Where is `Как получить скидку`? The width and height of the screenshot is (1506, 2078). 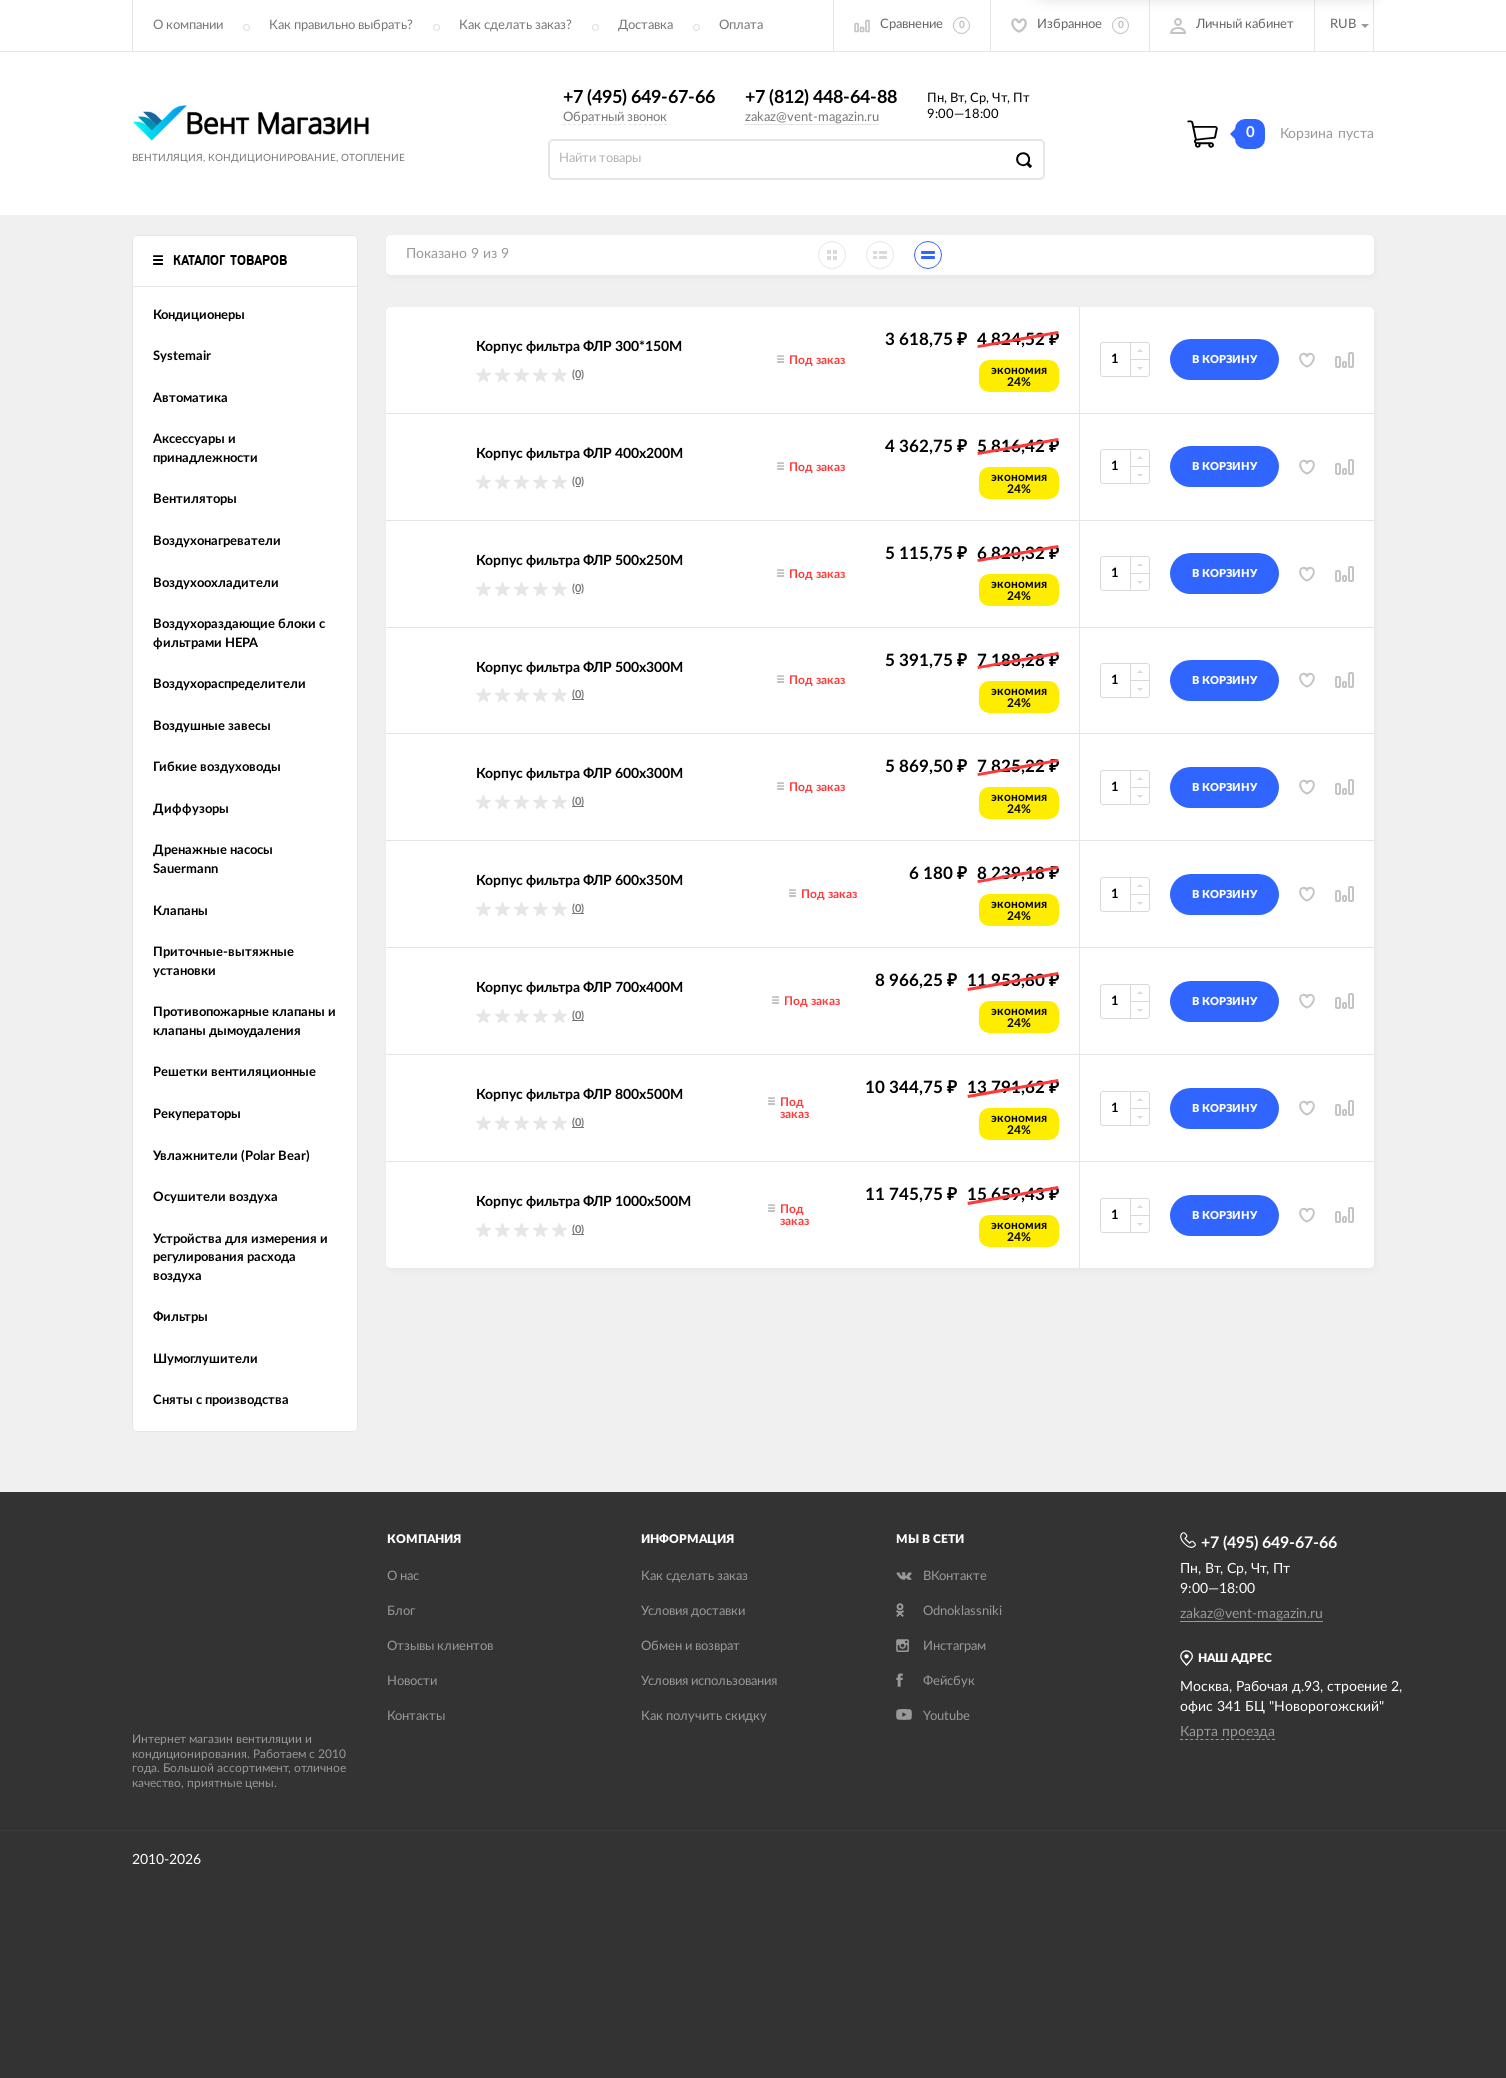 Как получить скидку is located at coordinates (704, 1716).